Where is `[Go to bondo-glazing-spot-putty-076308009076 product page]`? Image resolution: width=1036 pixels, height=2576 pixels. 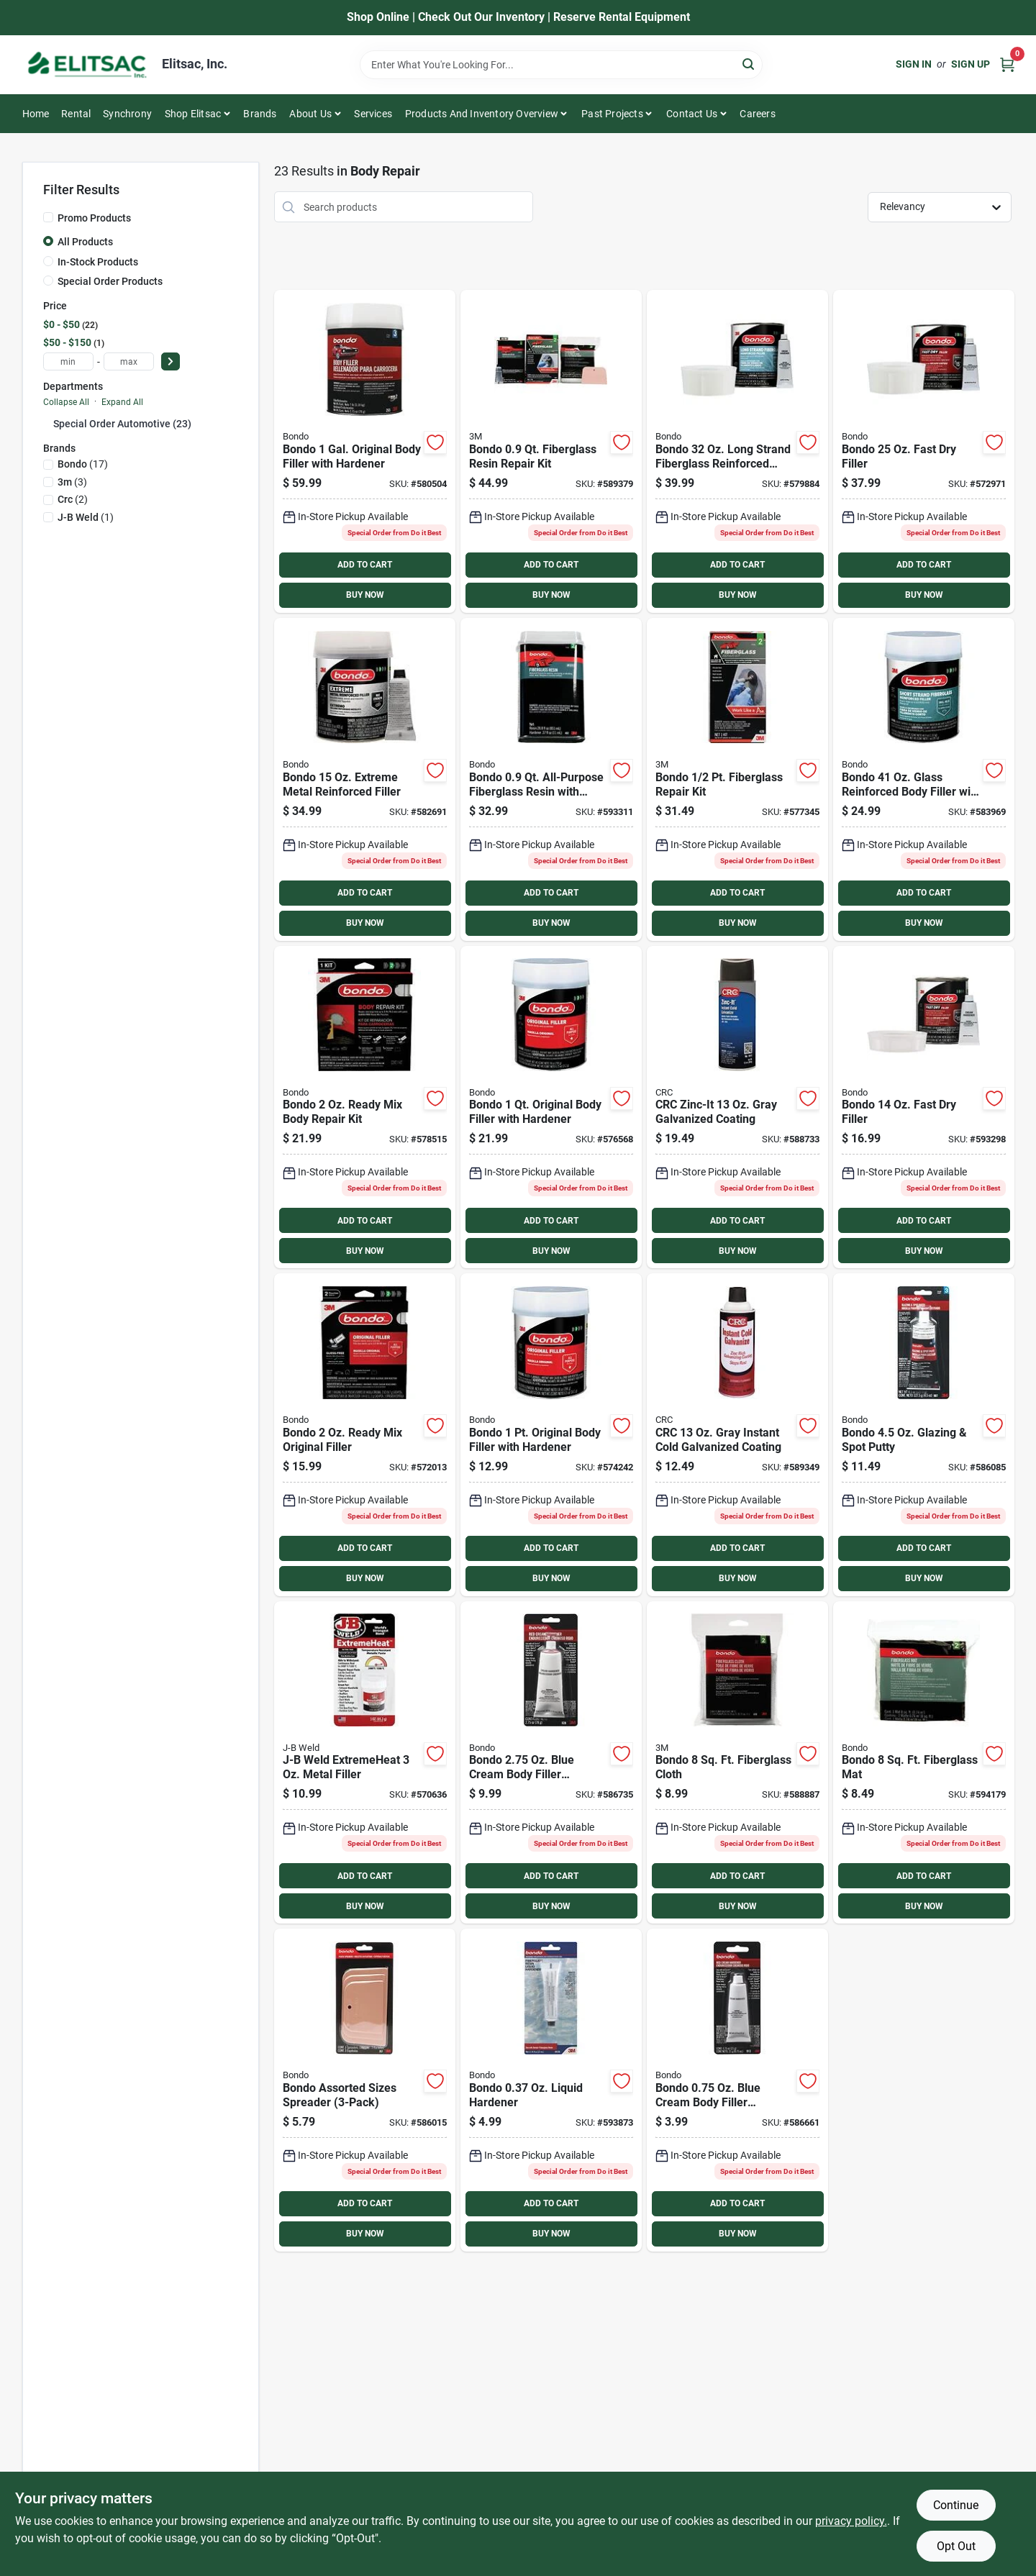 [Go to bondo-glazing-spot-putty-076308009076 product page] is located at coordinates (923, 1434).